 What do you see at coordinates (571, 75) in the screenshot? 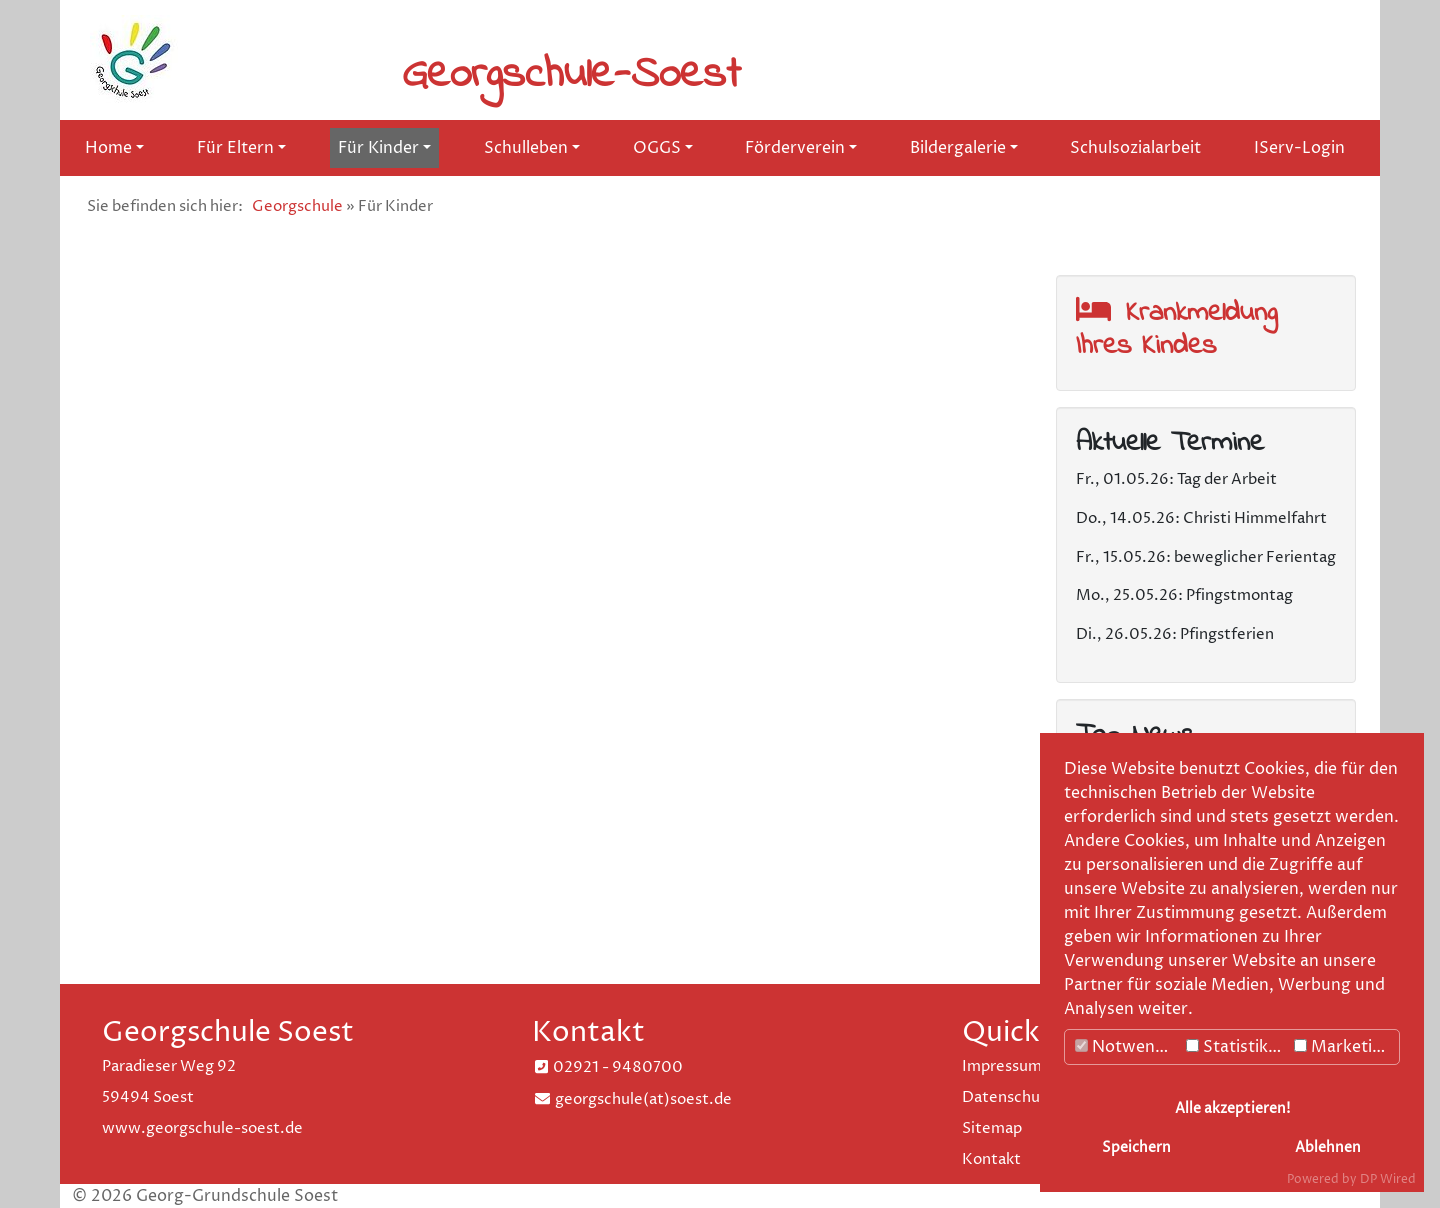
I see `Georgschule-Soest` at bounding box center [571, 75].